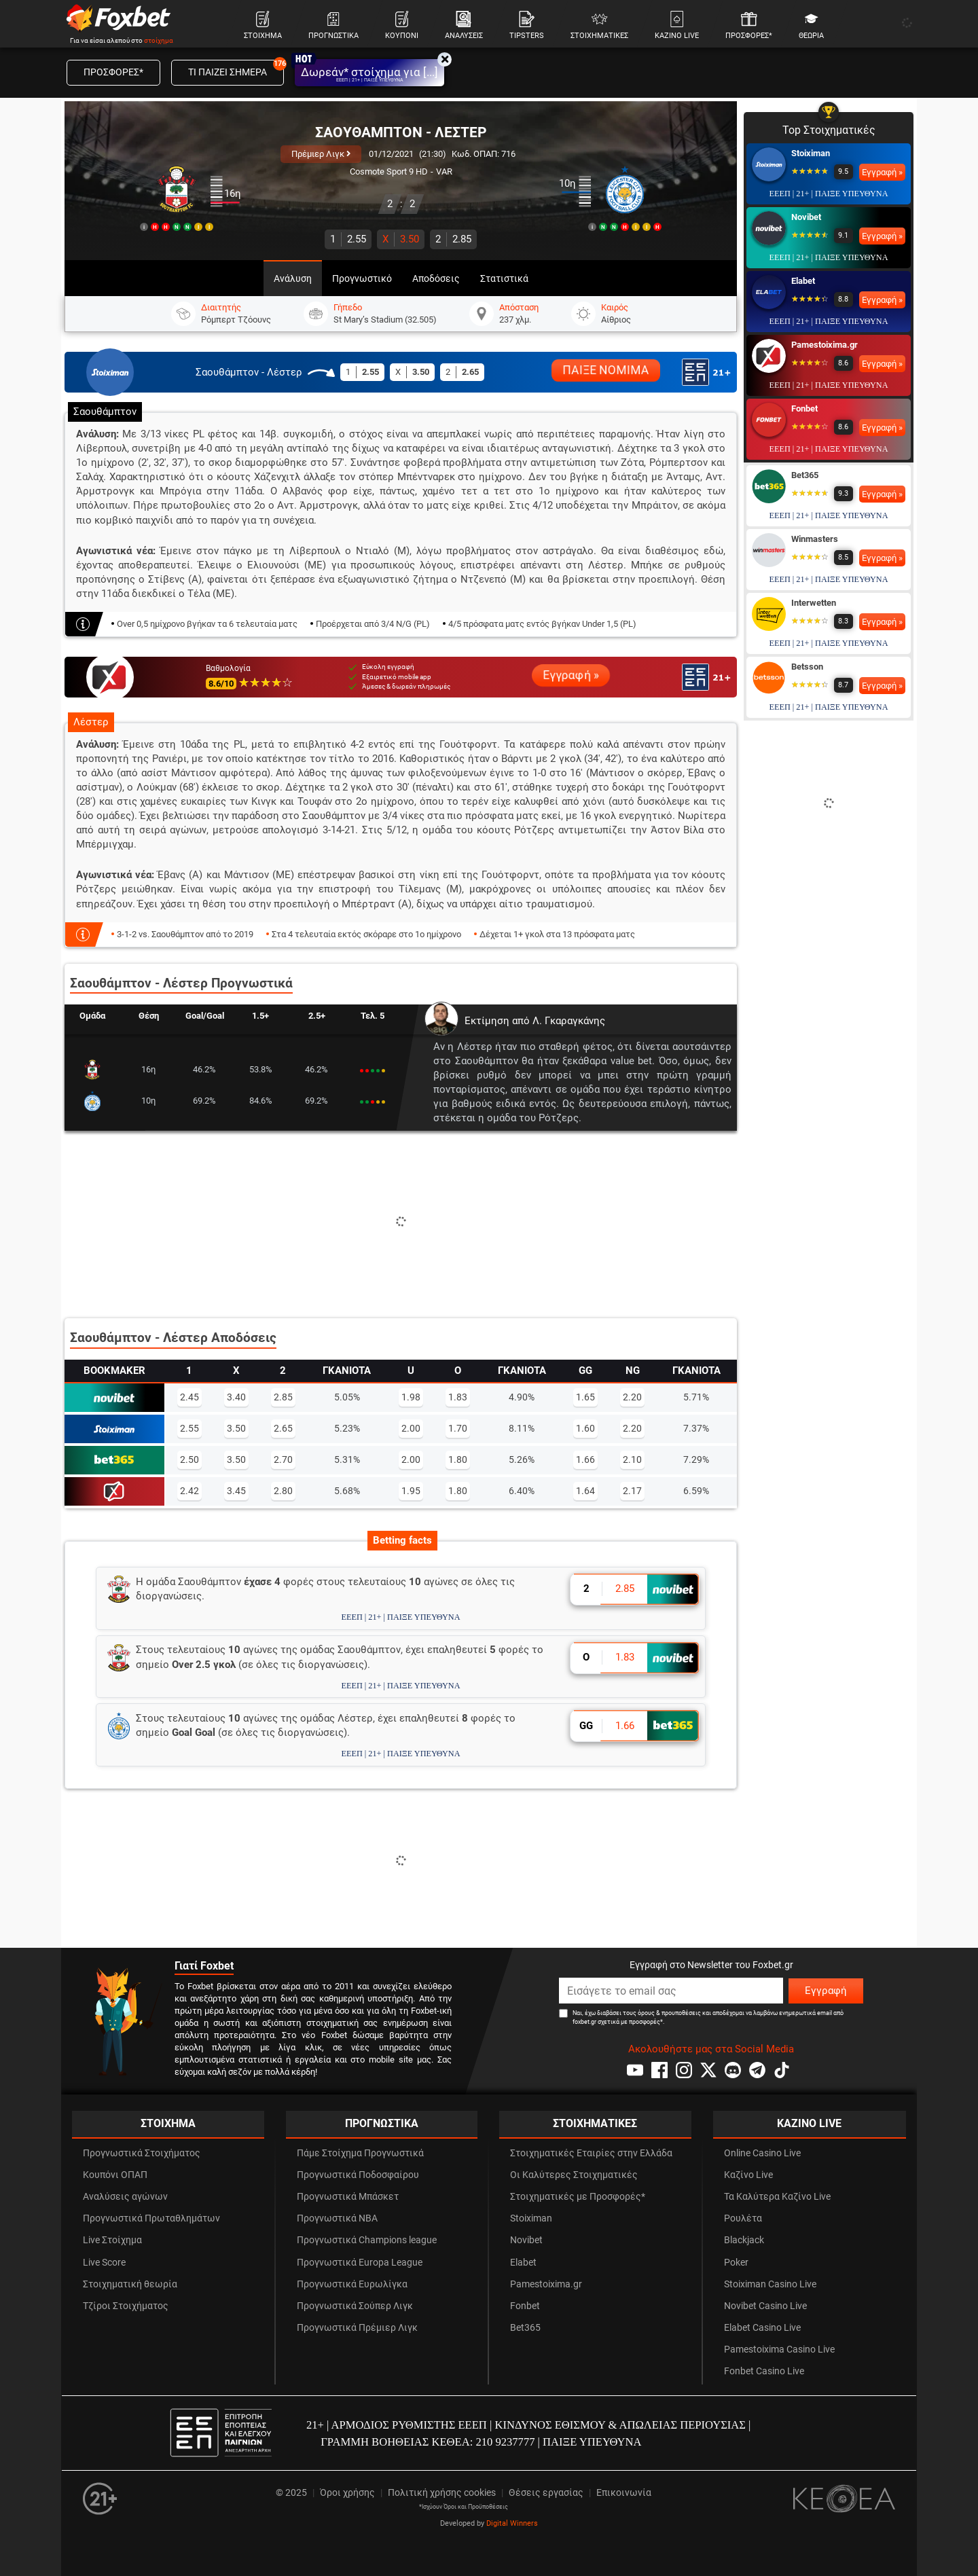  I want to click on Στοιχηματικές με Προσφορές*, so click(577, 2196).